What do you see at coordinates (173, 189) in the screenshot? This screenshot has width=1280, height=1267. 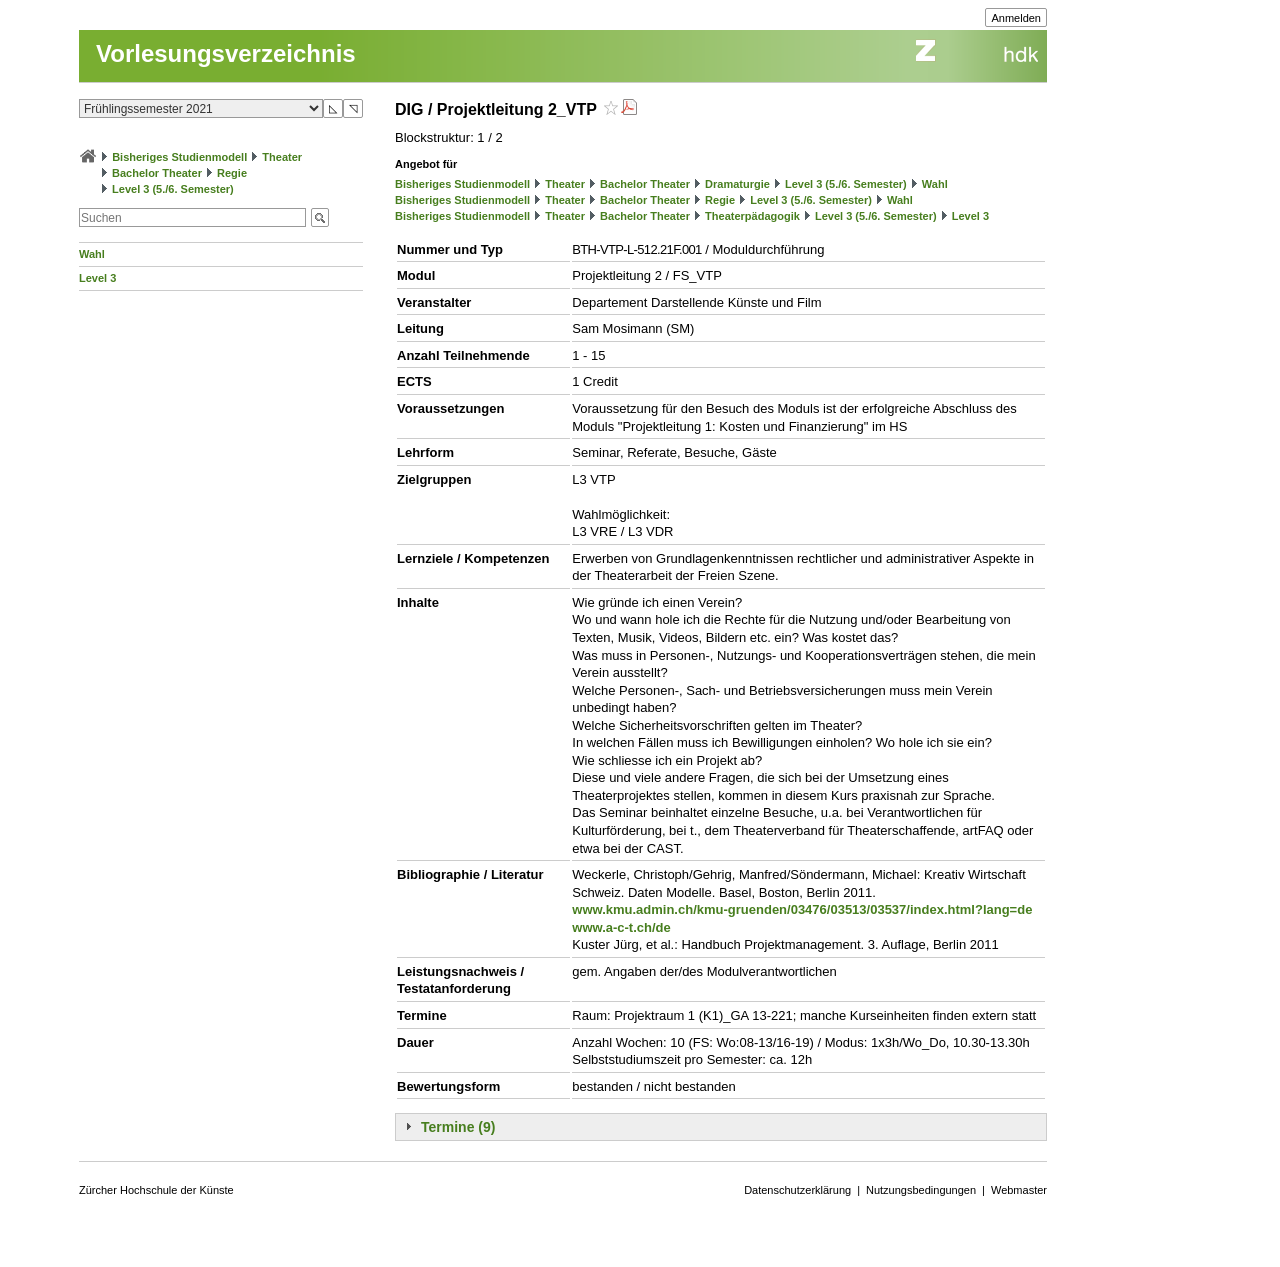 I see `Level 3 (5./6. Semester)` at bounding box center [173, 189].